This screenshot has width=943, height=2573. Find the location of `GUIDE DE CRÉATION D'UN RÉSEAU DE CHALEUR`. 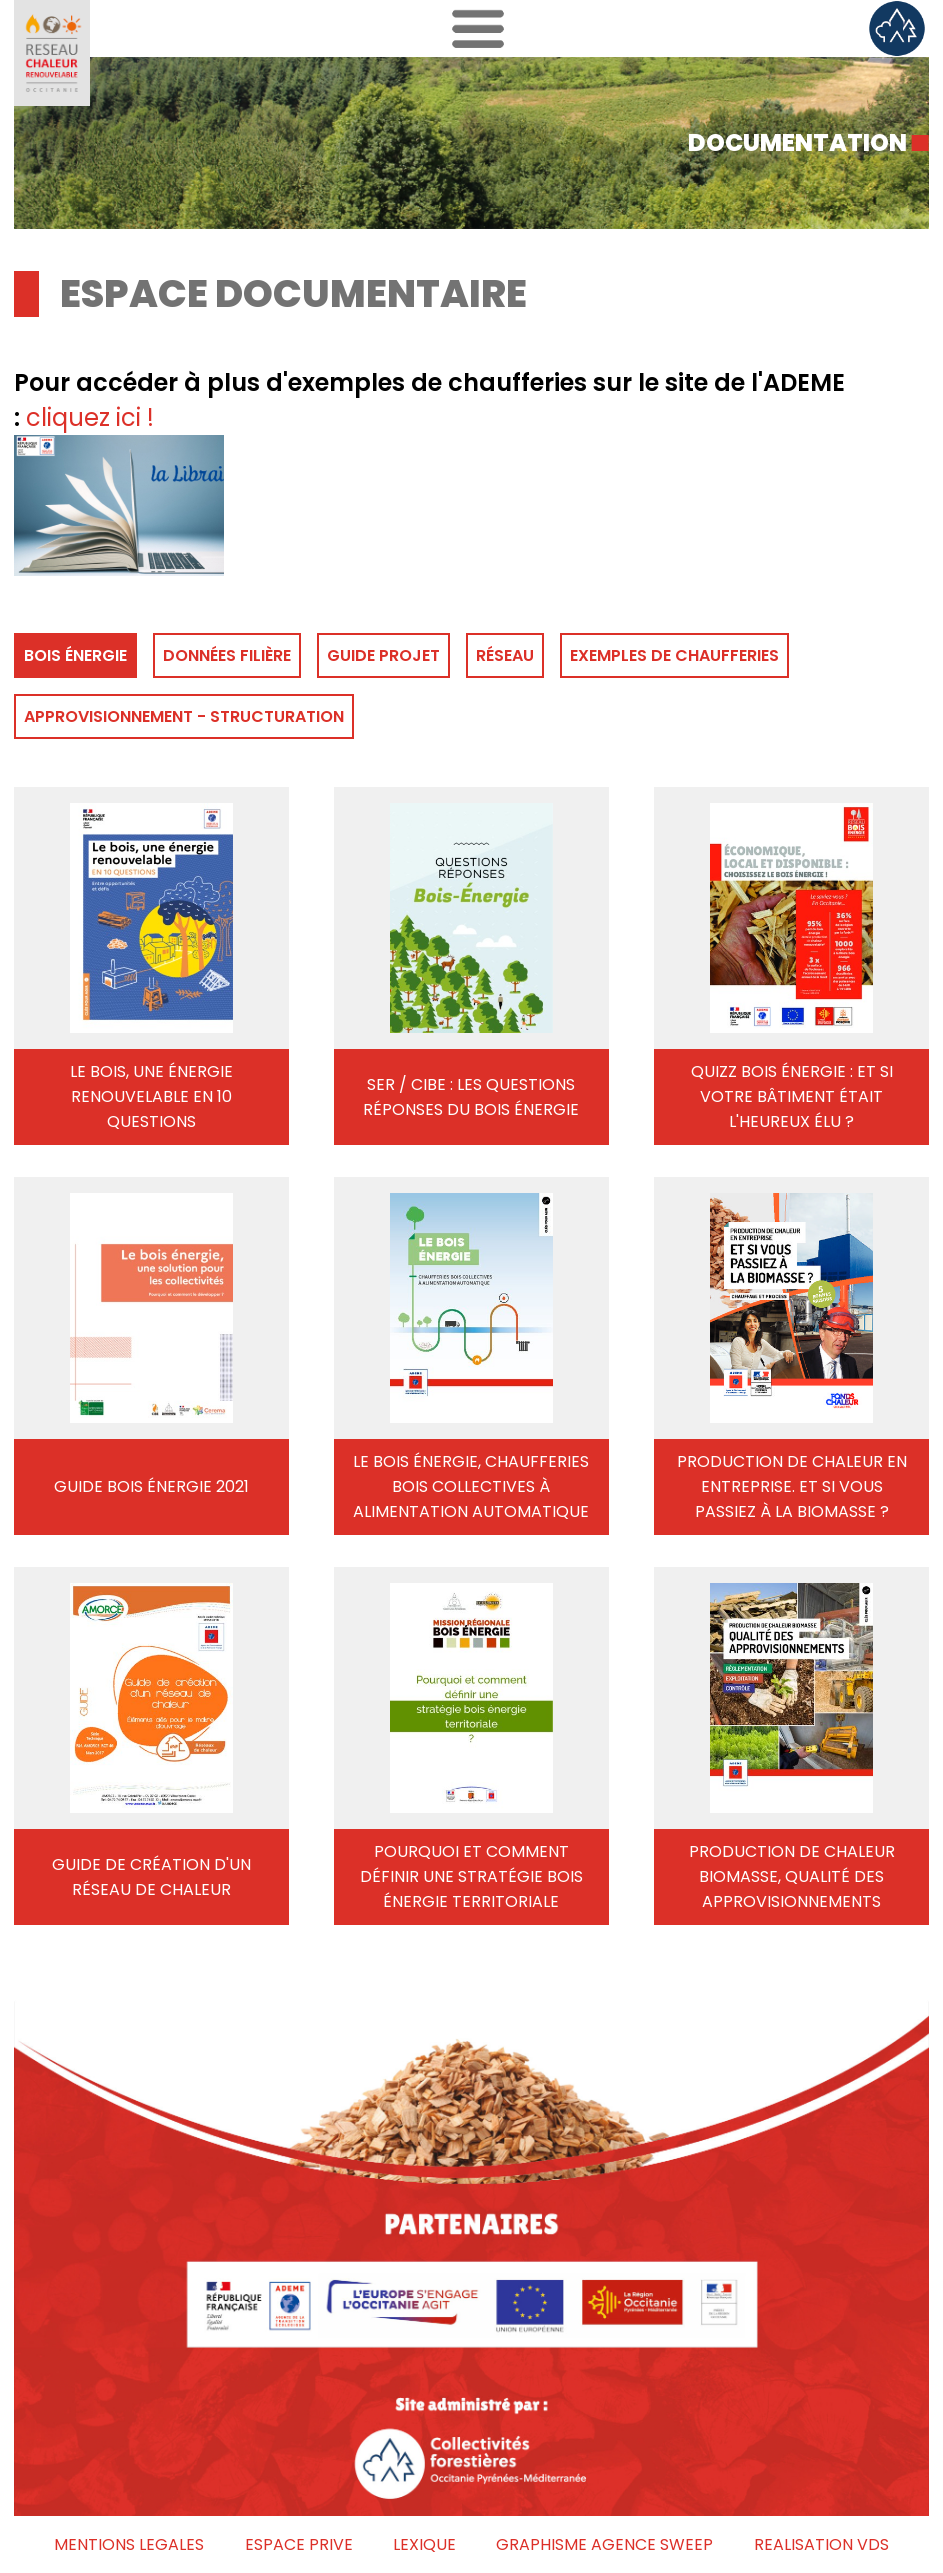

GUIDE DE CRÉATION D'UN RÉSEAU DE CHALEUR is located at coordinates (151, 1877).